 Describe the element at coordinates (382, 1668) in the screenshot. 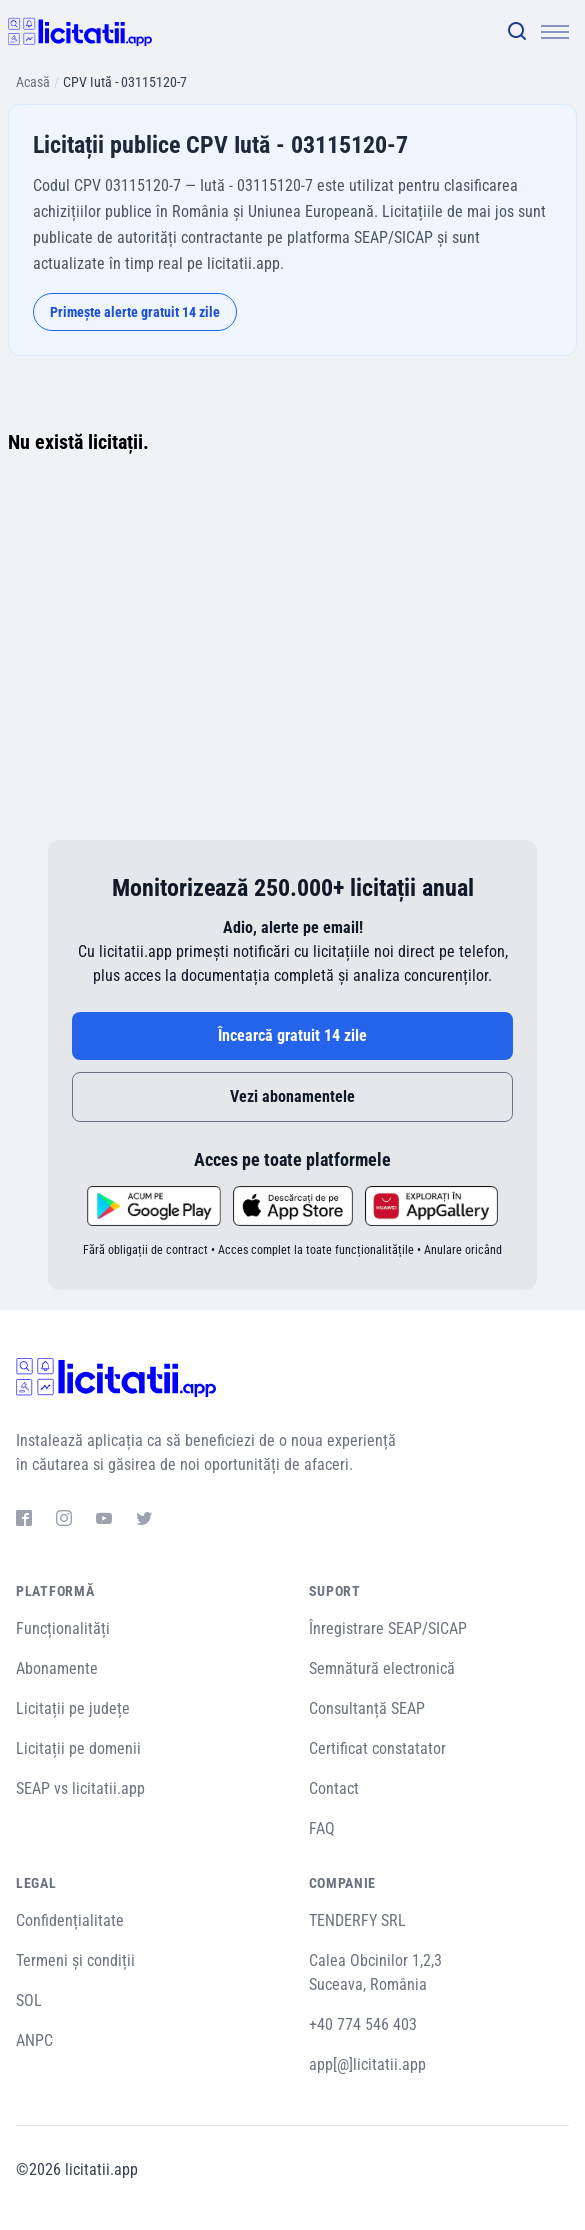

I see `Semnătură electronică` at that location.